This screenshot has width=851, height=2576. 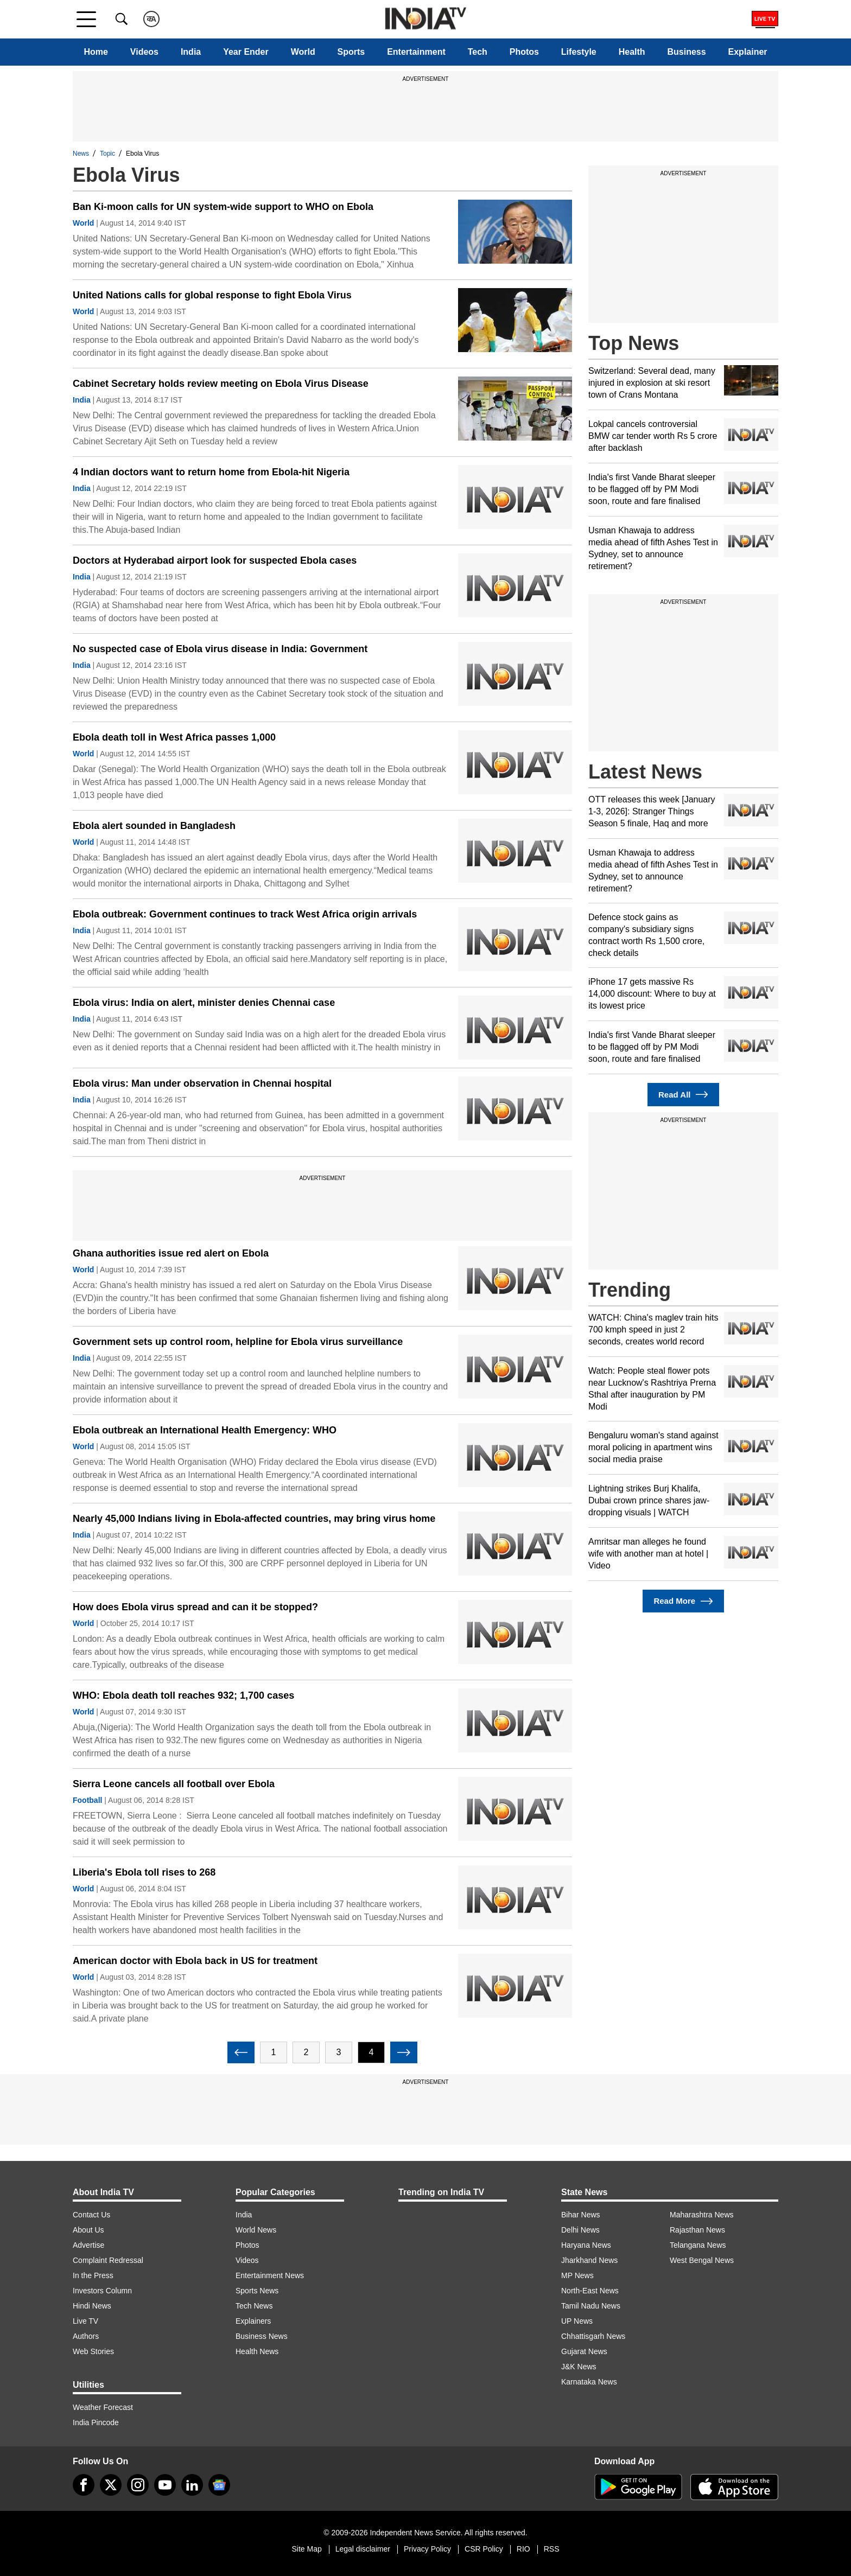 I want to click on CSR Policy, so click(x=484, y=2549).